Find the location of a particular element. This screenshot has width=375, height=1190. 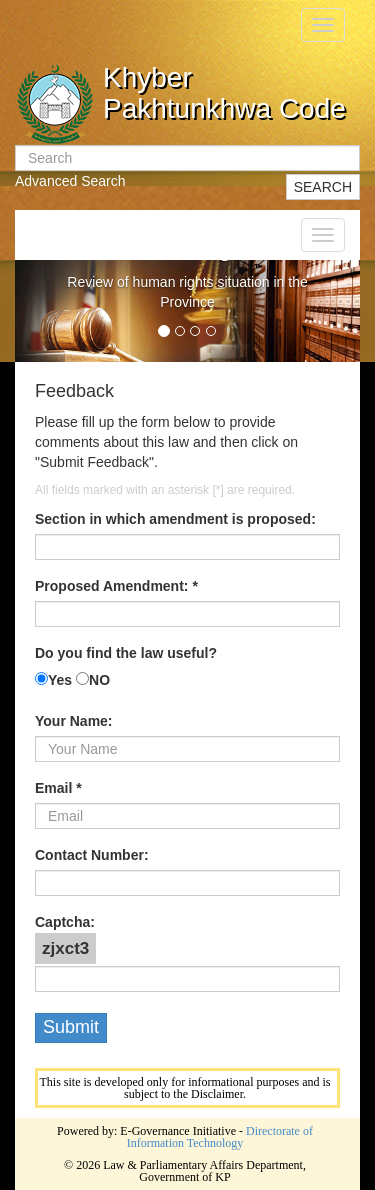

Contact Number: is located at coordinates (92, 855).